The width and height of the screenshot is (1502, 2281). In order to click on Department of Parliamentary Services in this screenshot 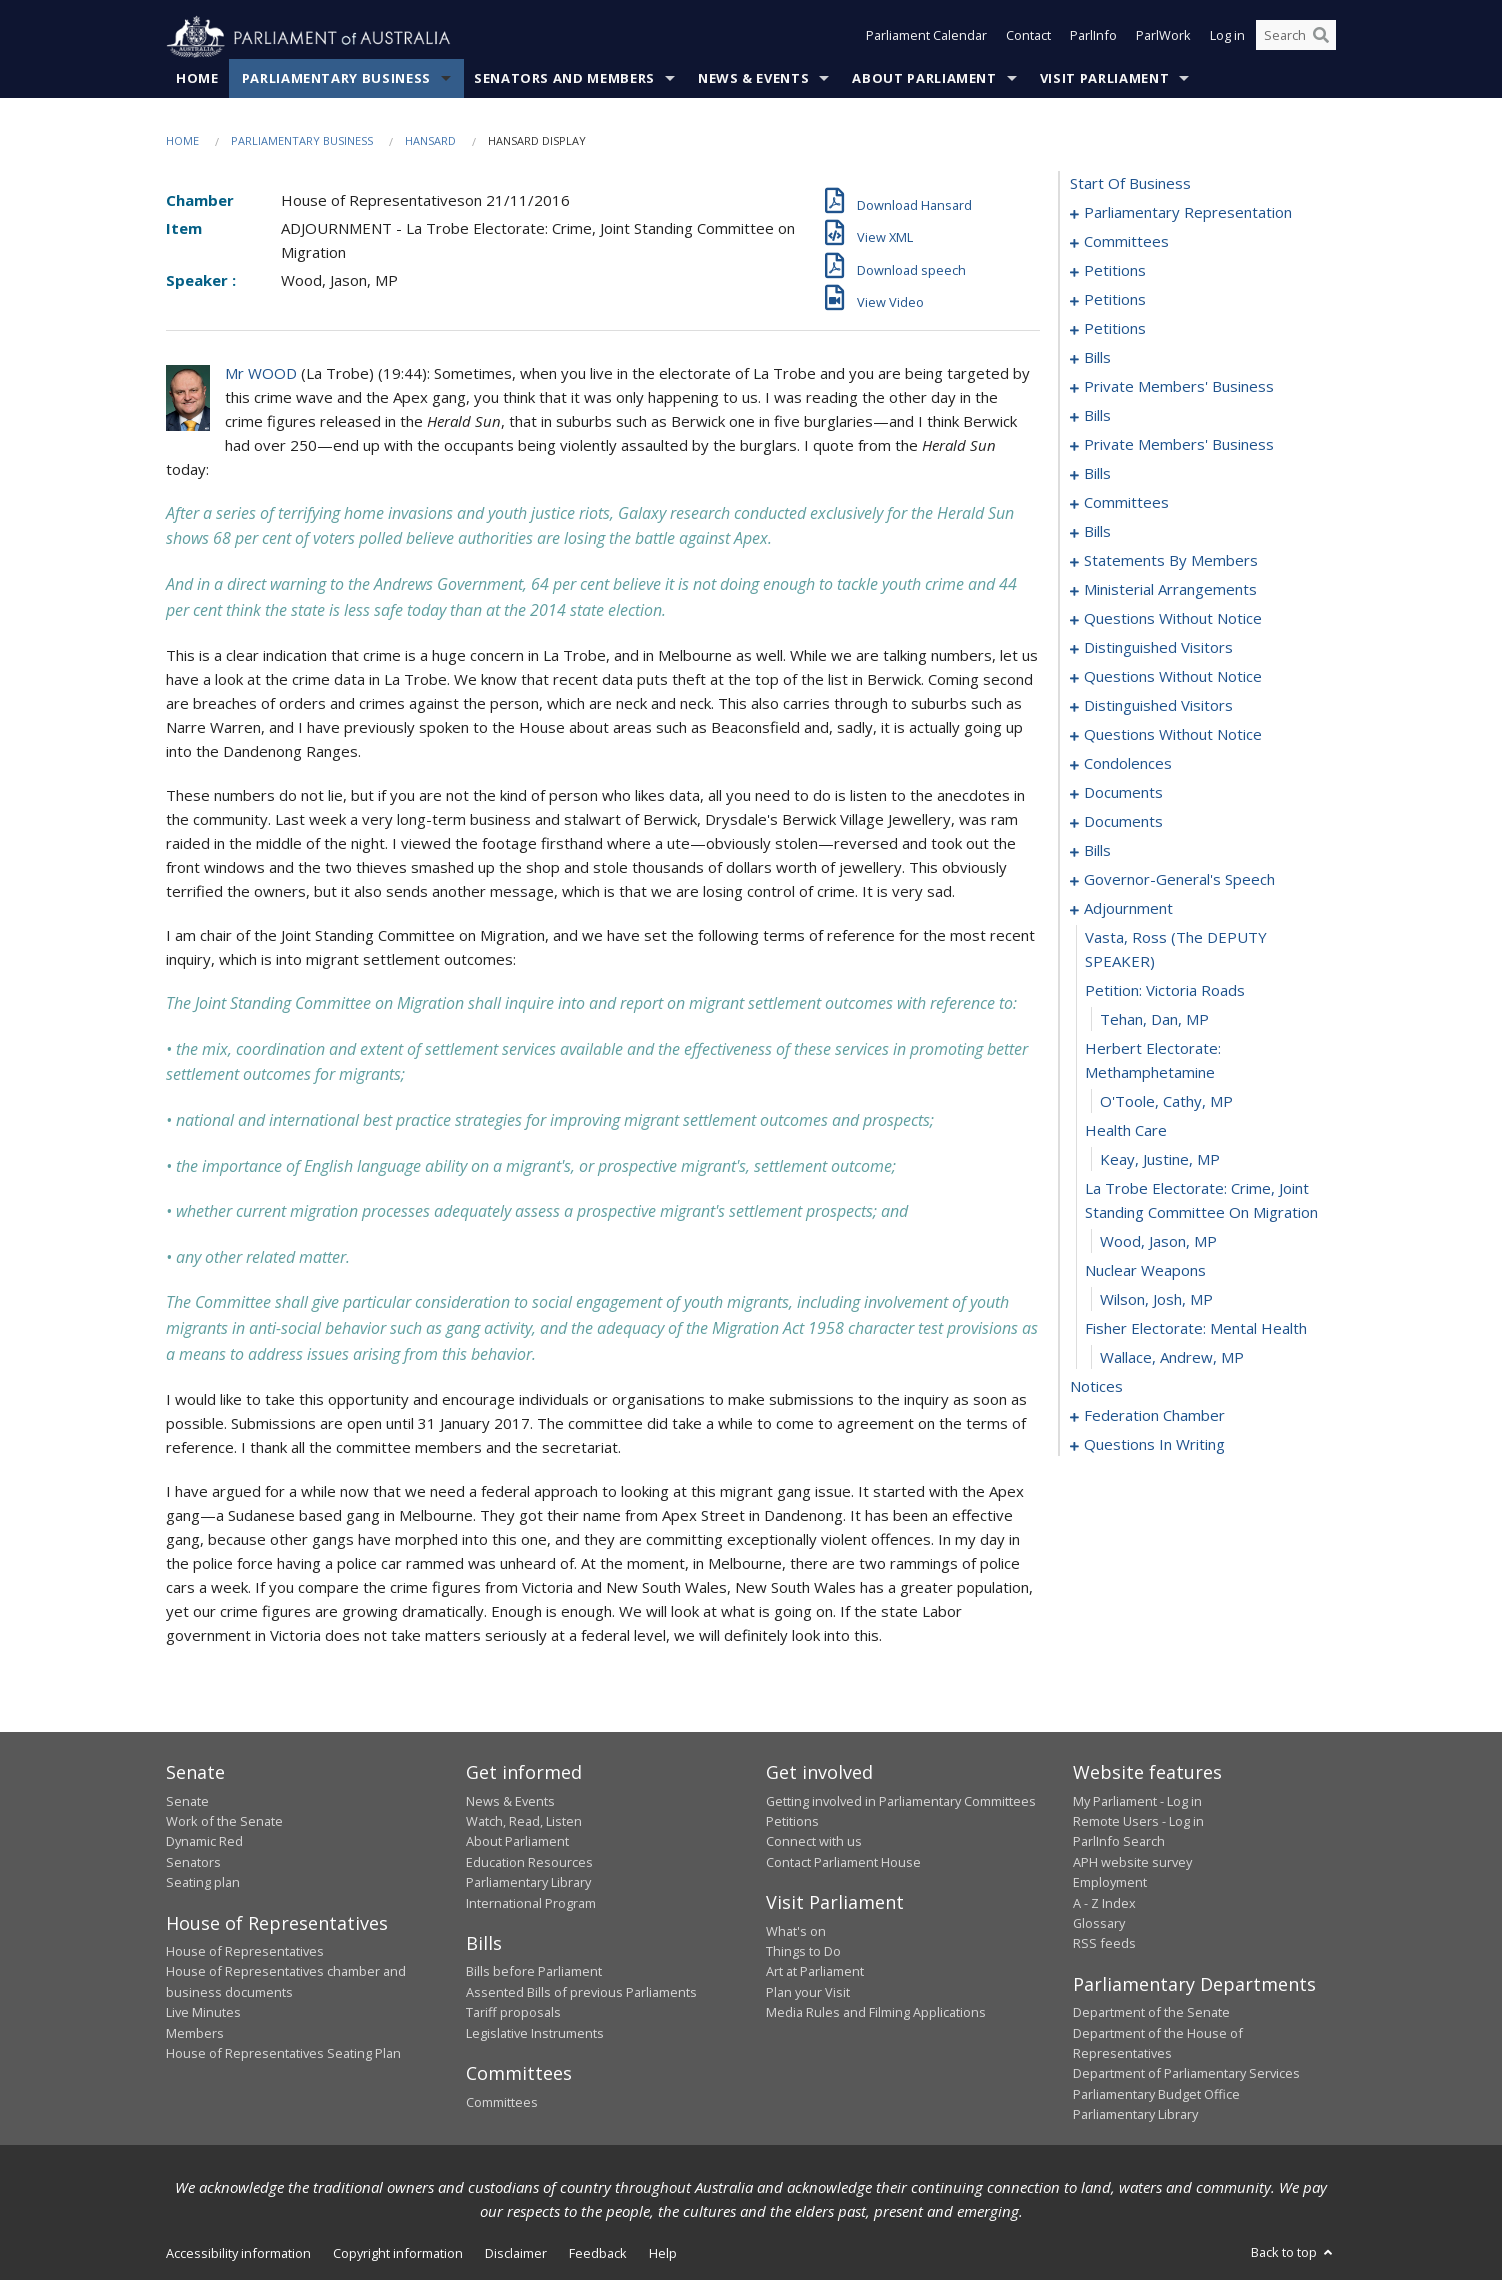, I will do `click(1186, 2074)`.